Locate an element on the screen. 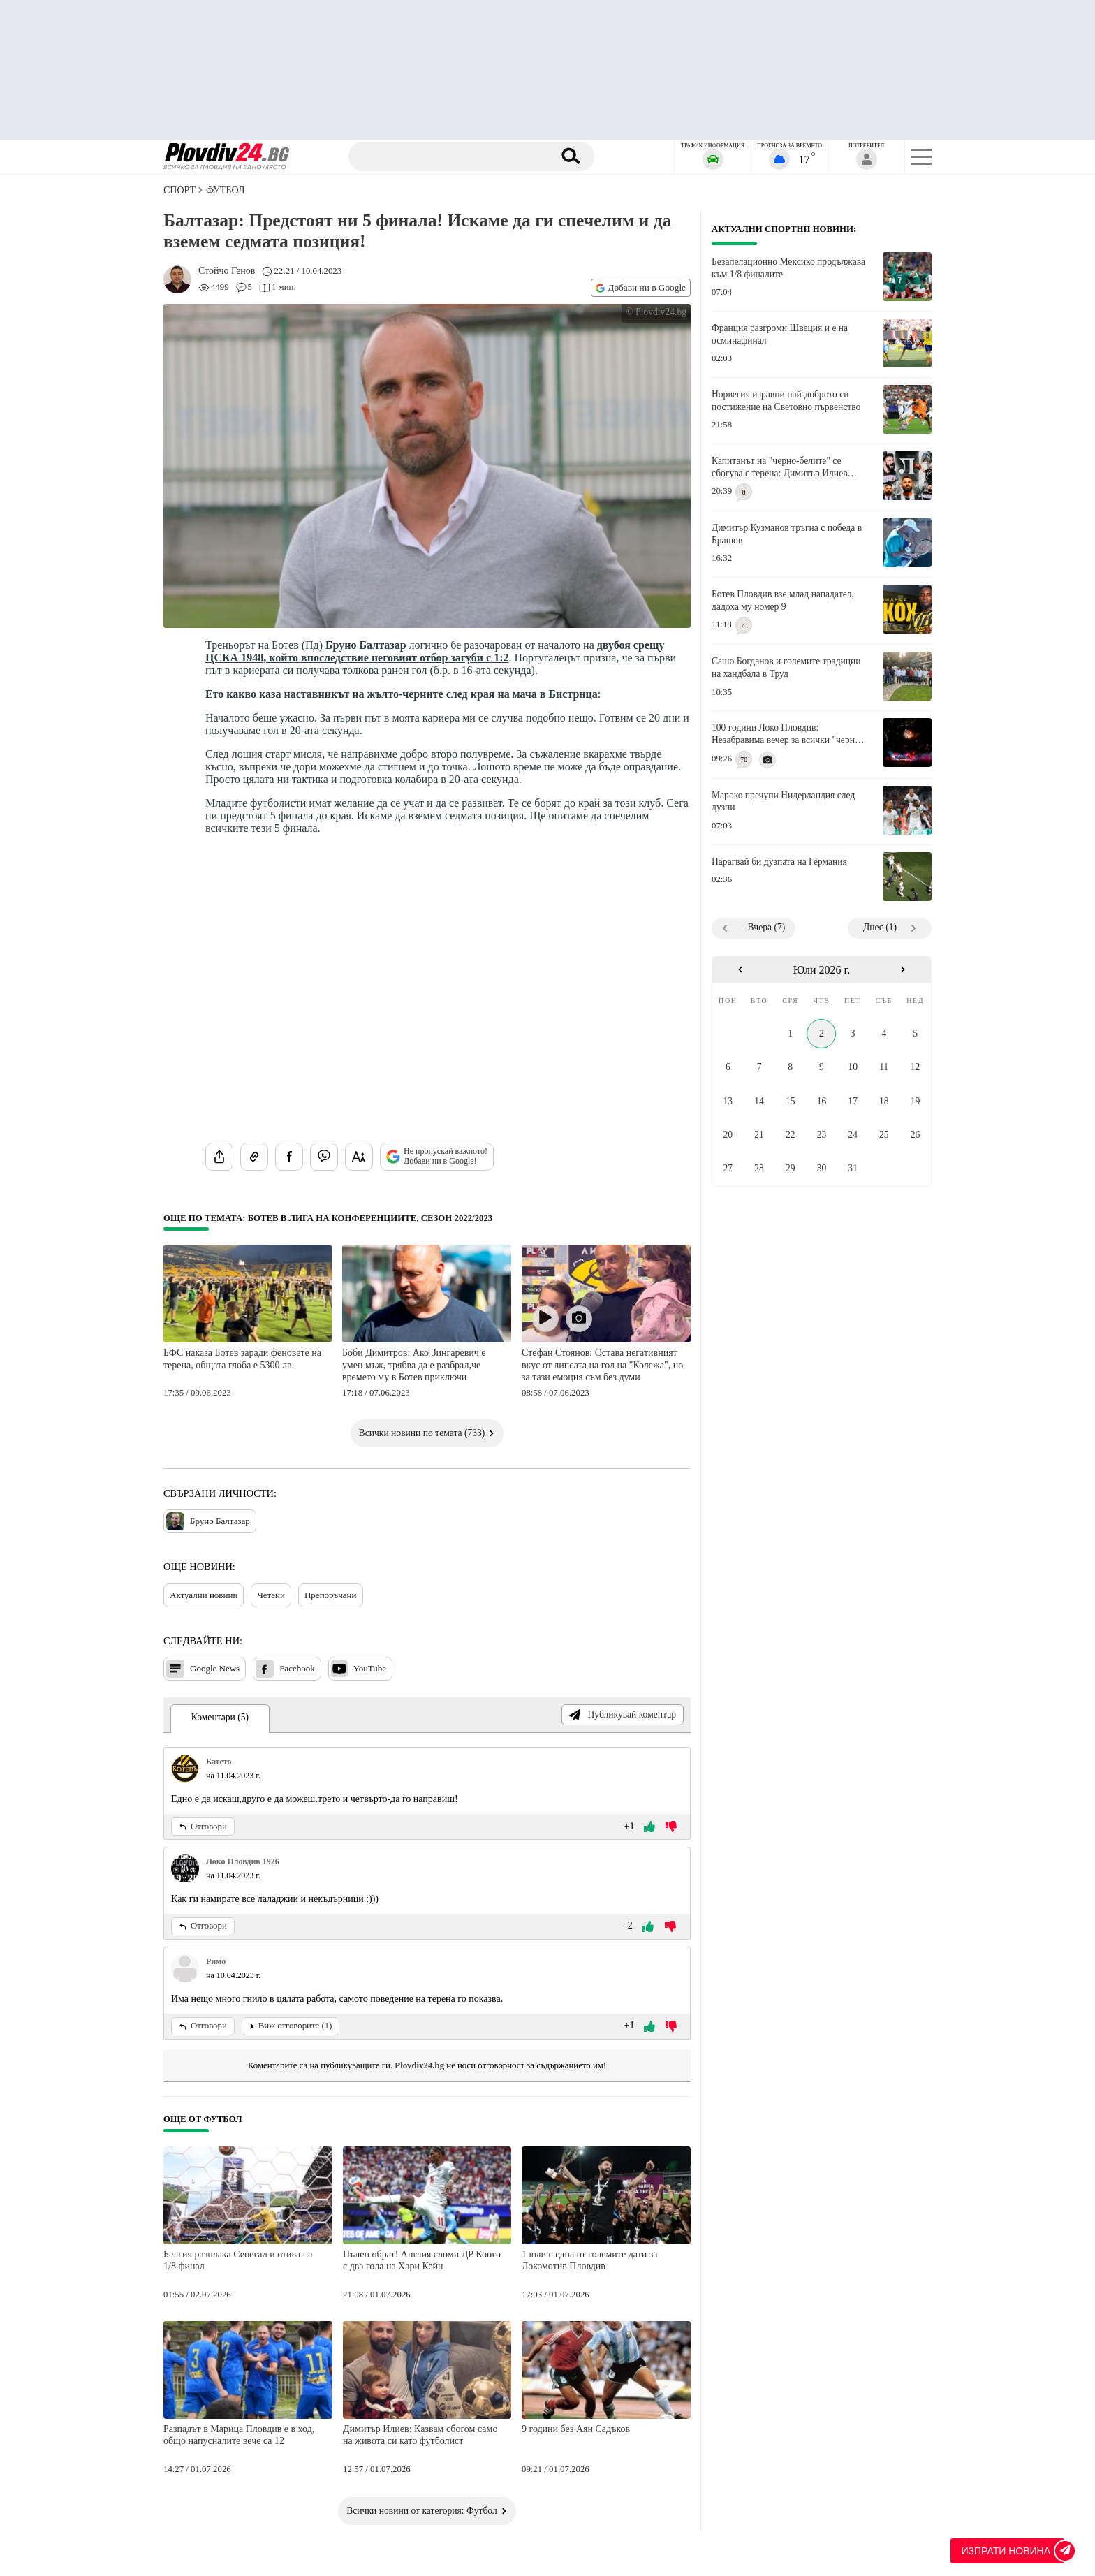 Image resolution: width=1095 pixels, height=2576 pixels. 100 години Локо Пловдив: Незабравима вечер за всички "черно-бели" сърца is located at coordinates (787, 734).